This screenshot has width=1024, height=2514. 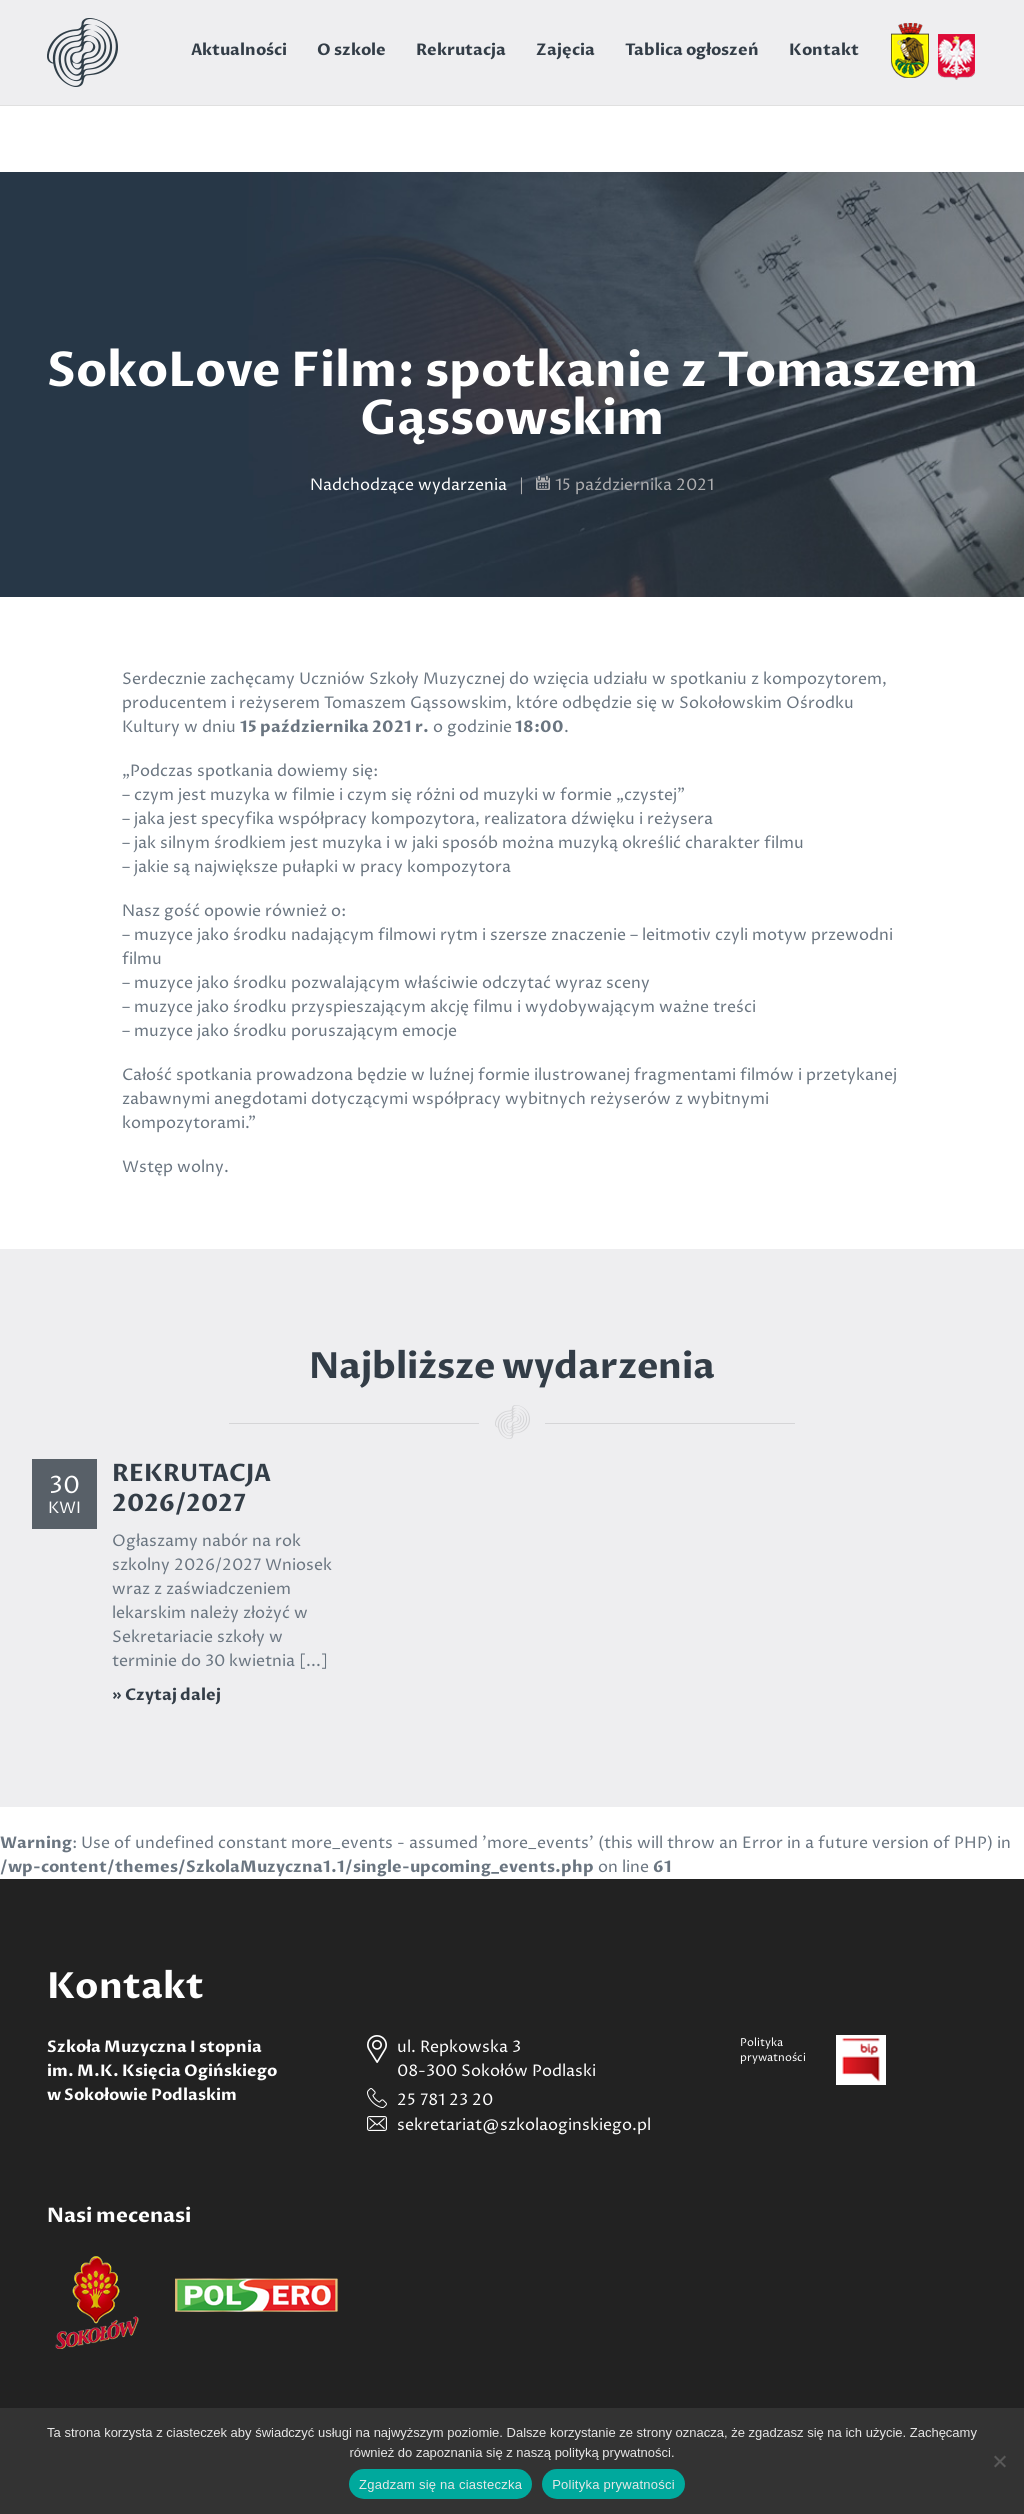 What do you see at coordinates (773, 2050) in the screenshot?
I see `Politykaprywatności` at bounding box center [773, 2050].